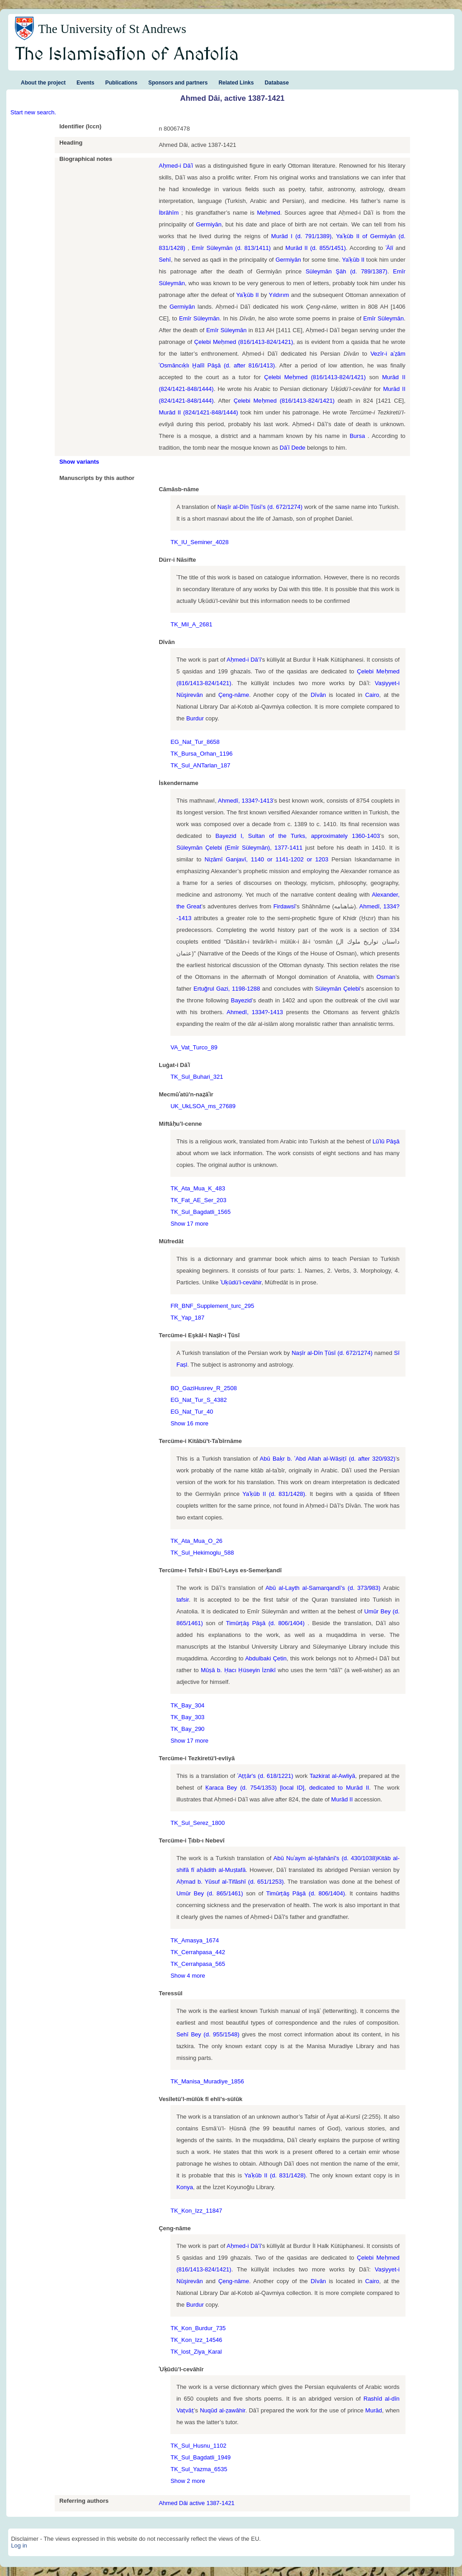 The image size is (462, 2576). I want to click on Aḥmad b. Yūsuf al-Tifāshī (d. 651/1253), so click(229, 1881).